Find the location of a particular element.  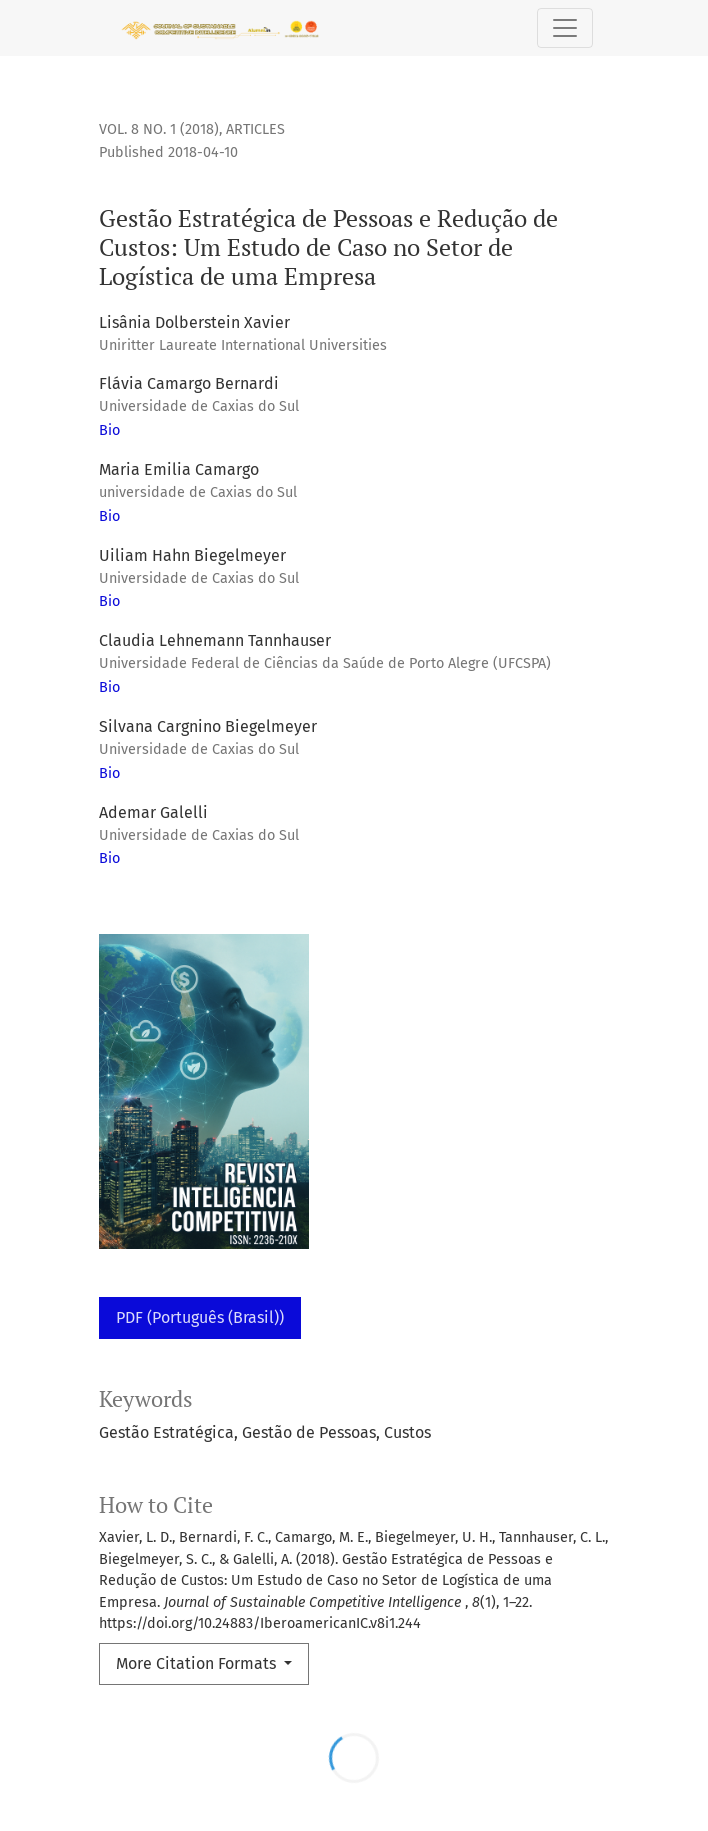

PDF (Português (Brasil)) is located at coordinates (200, 1317).